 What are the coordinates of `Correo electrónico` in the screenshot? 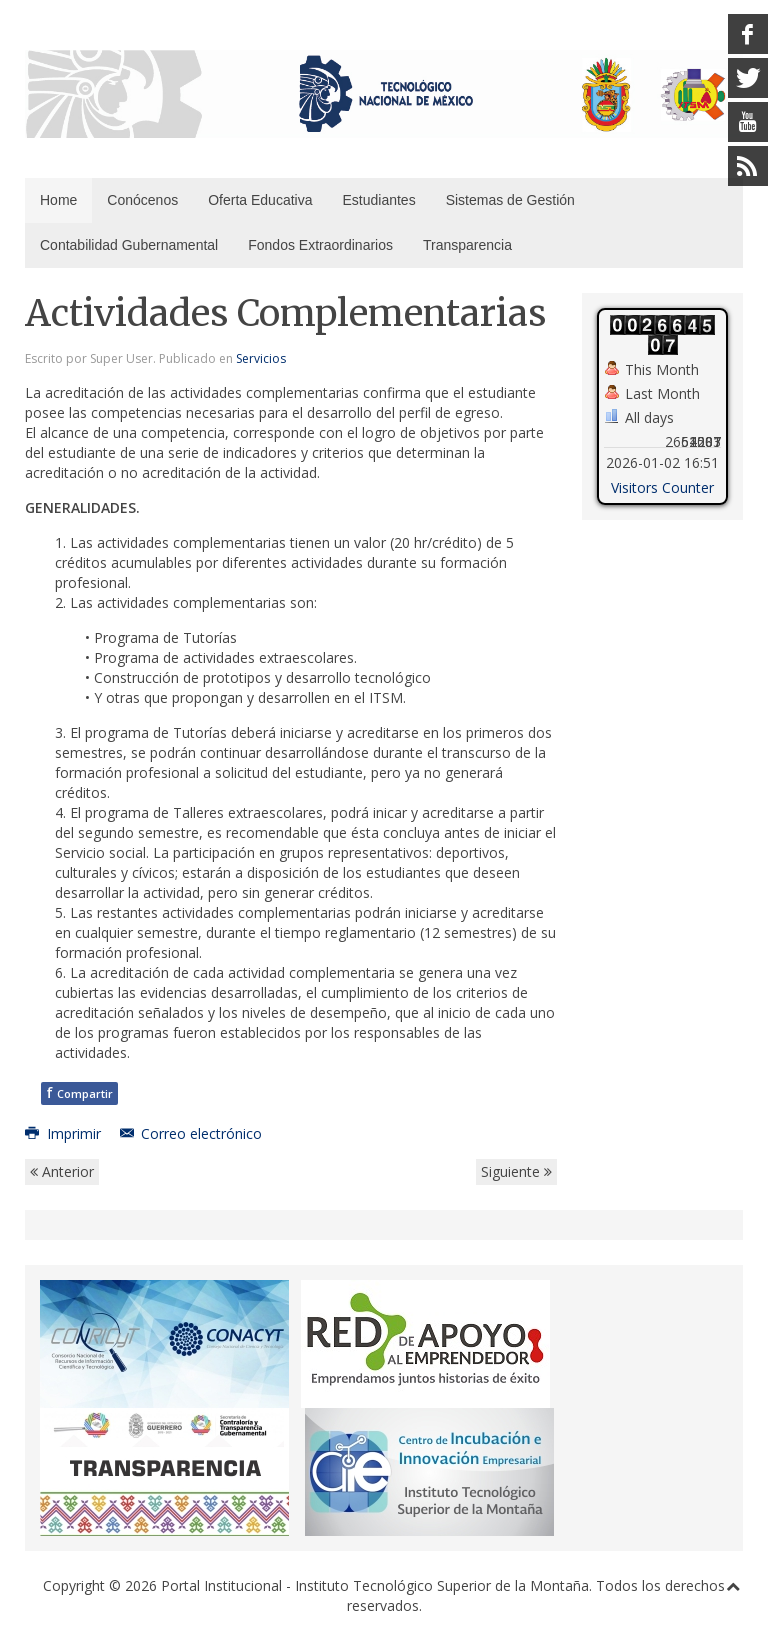 It's located at (191, 1133).